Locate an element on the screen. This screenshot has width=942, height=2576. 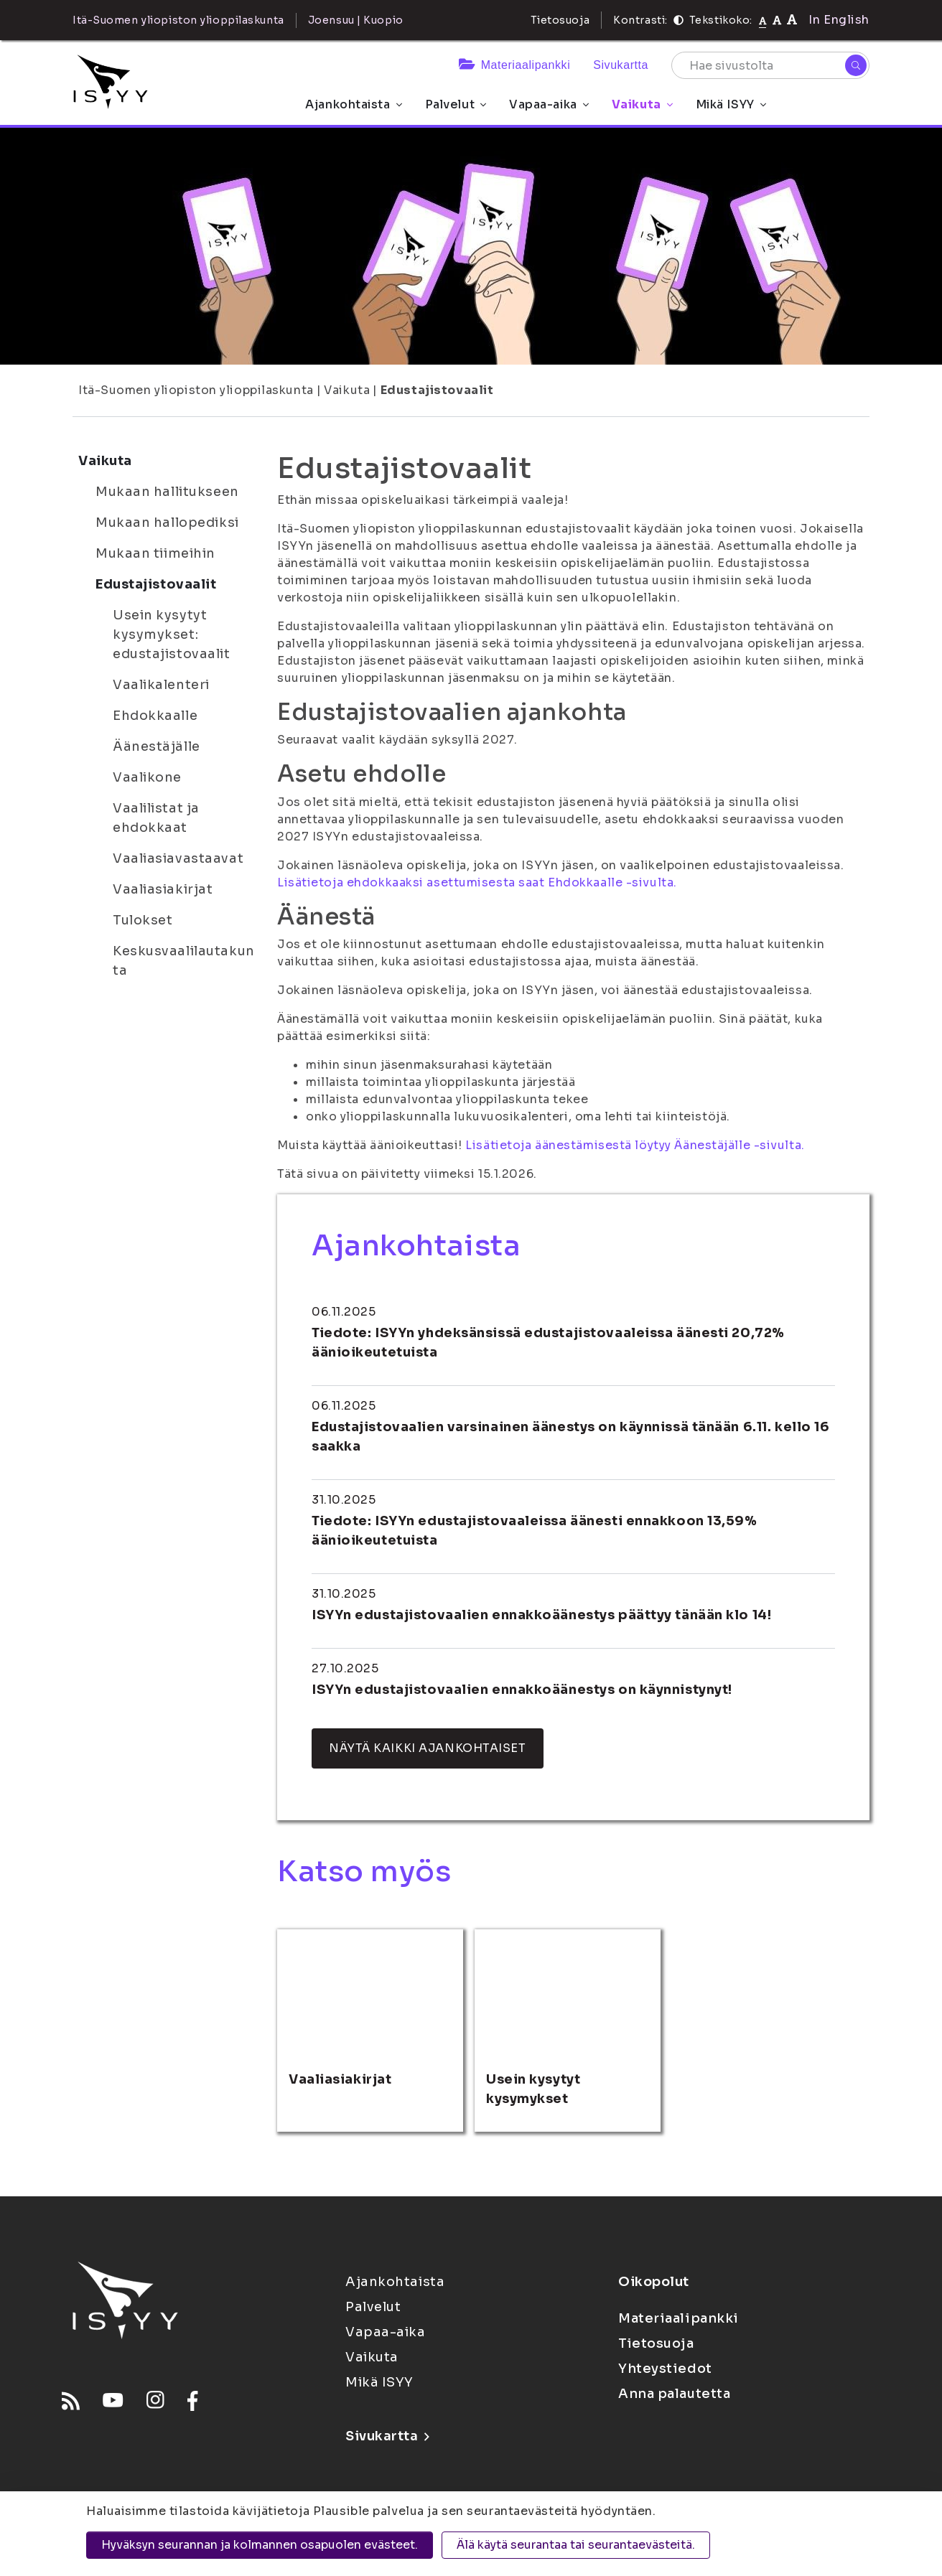
Ehdokkaalle is located at coordinates (155, 715).